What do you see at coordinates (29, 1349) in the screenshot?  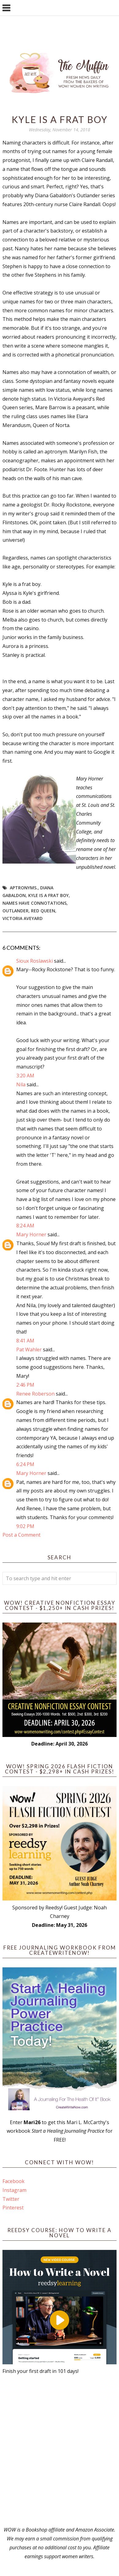 I see `Pat Wahler` at bounding box center [29, 1349].